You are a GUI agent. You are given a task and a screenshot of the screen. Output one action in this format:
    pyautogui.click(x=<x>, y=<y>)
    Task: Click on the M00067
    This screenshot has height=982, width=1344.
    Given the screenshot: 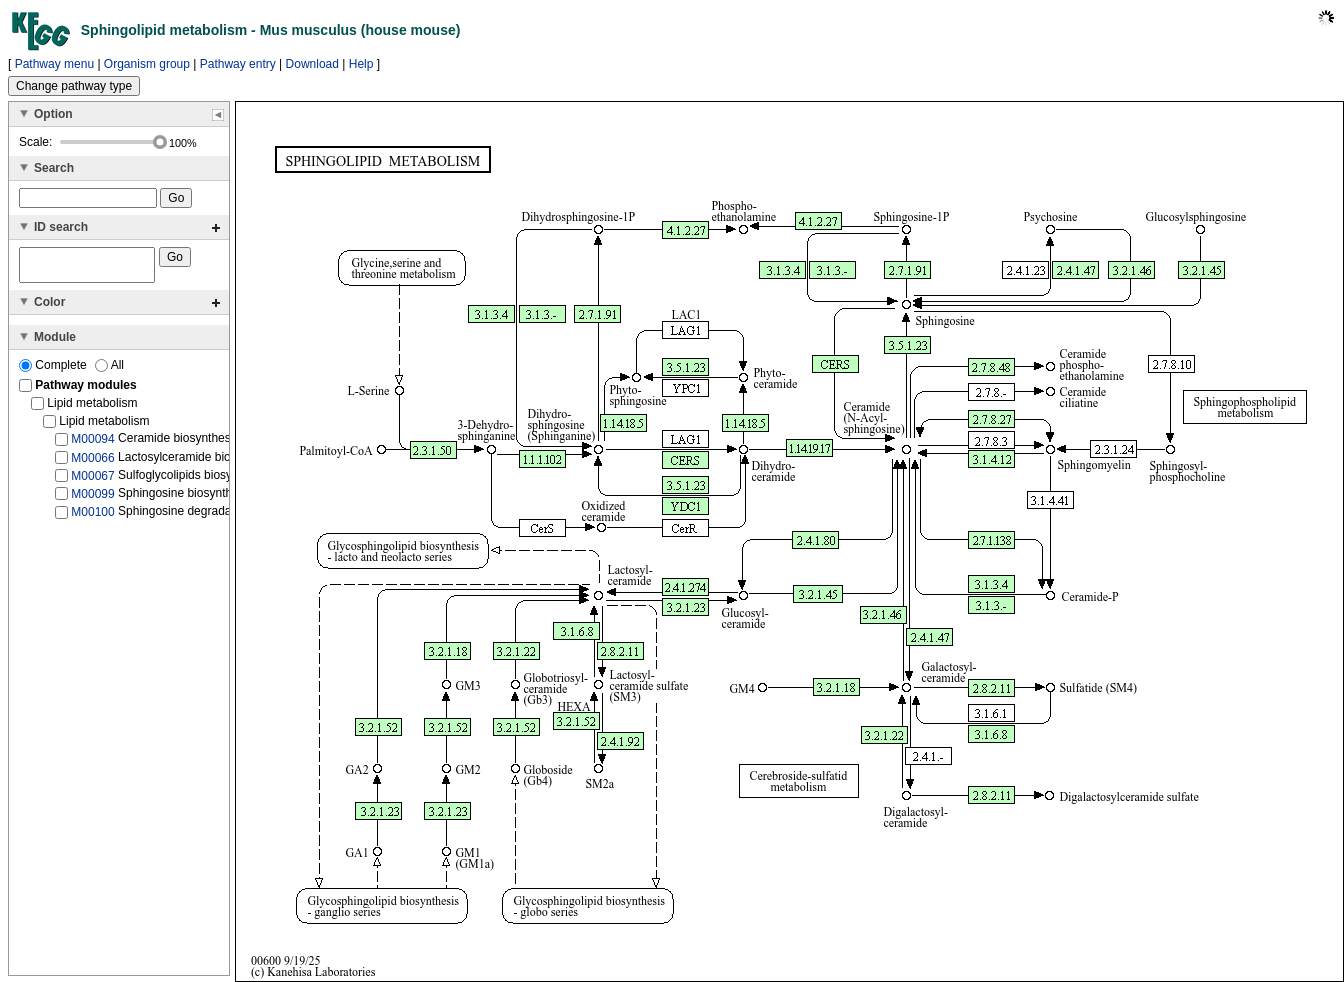 What is the action you would take?
    pyautogui.click(x=92, y=482)
    